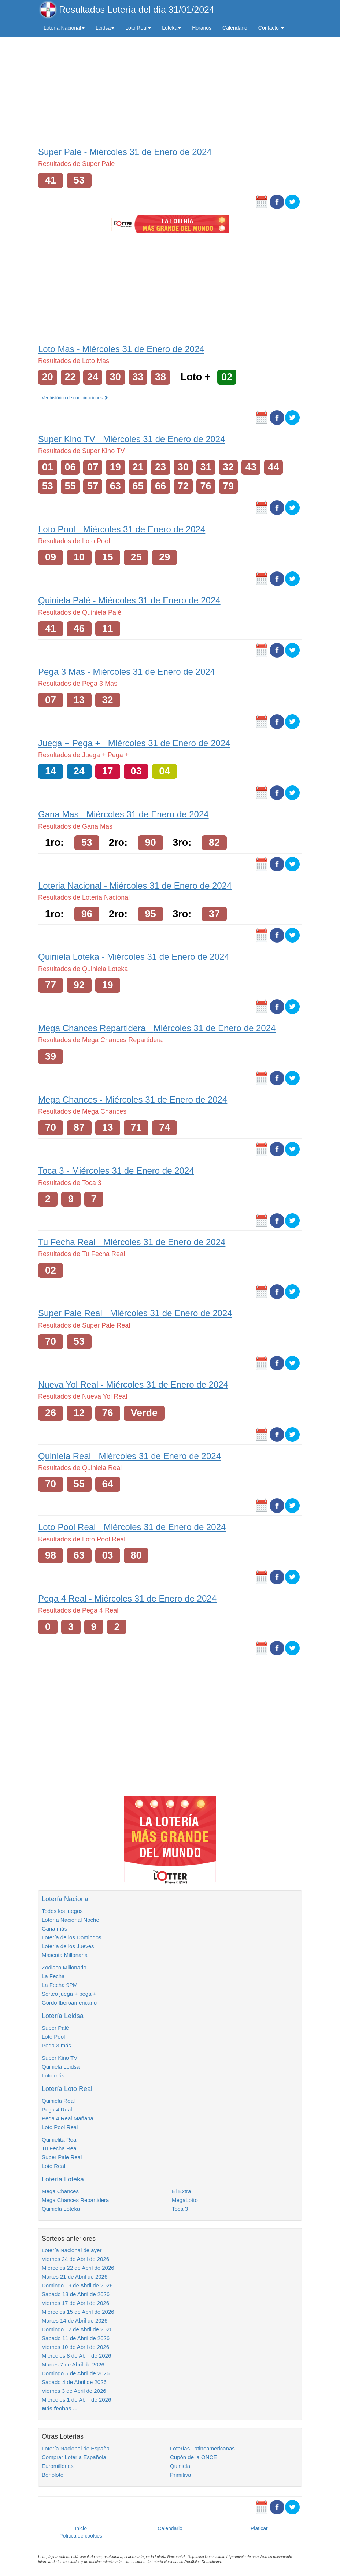 This screenshot has width=340, height=2576. I want to click on Todos los juegos, so click(62, 1911).